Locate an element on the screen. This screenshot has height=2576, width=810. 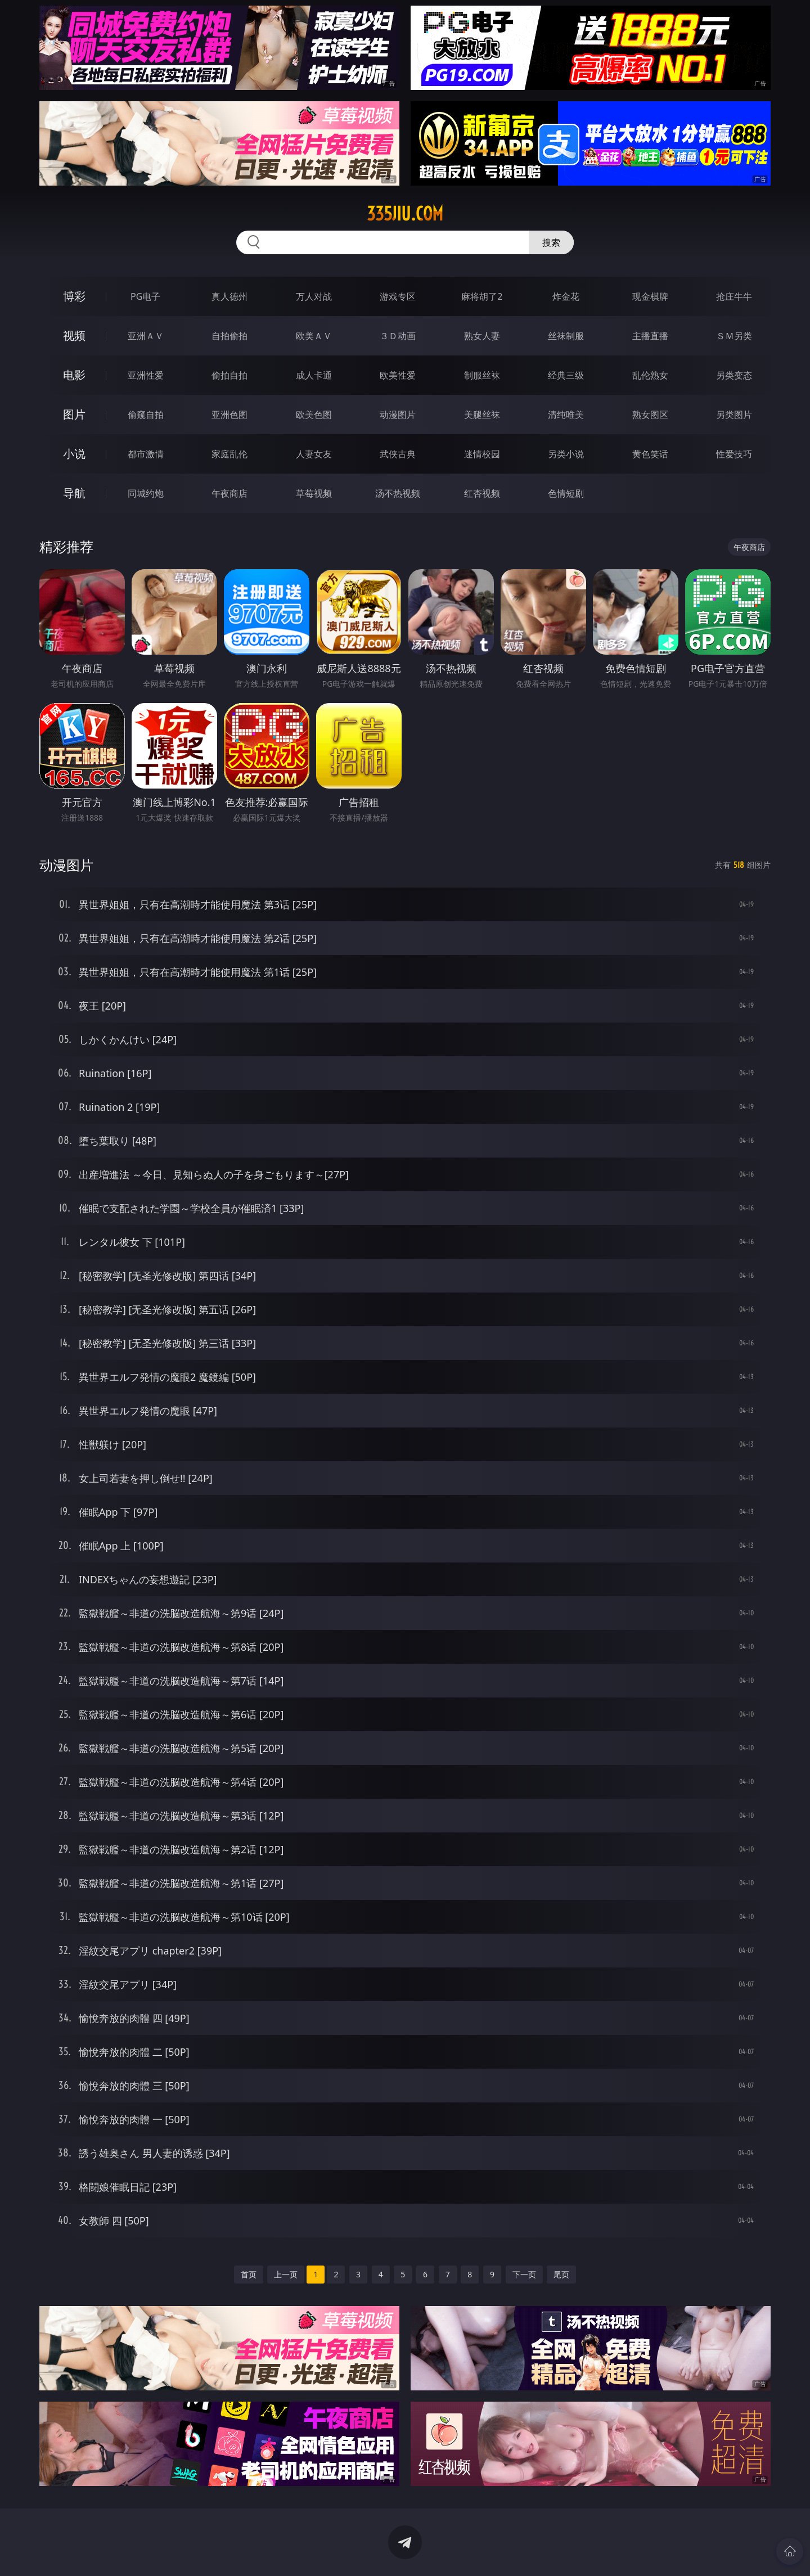
都市激情 is located at coordinates (146, 454).